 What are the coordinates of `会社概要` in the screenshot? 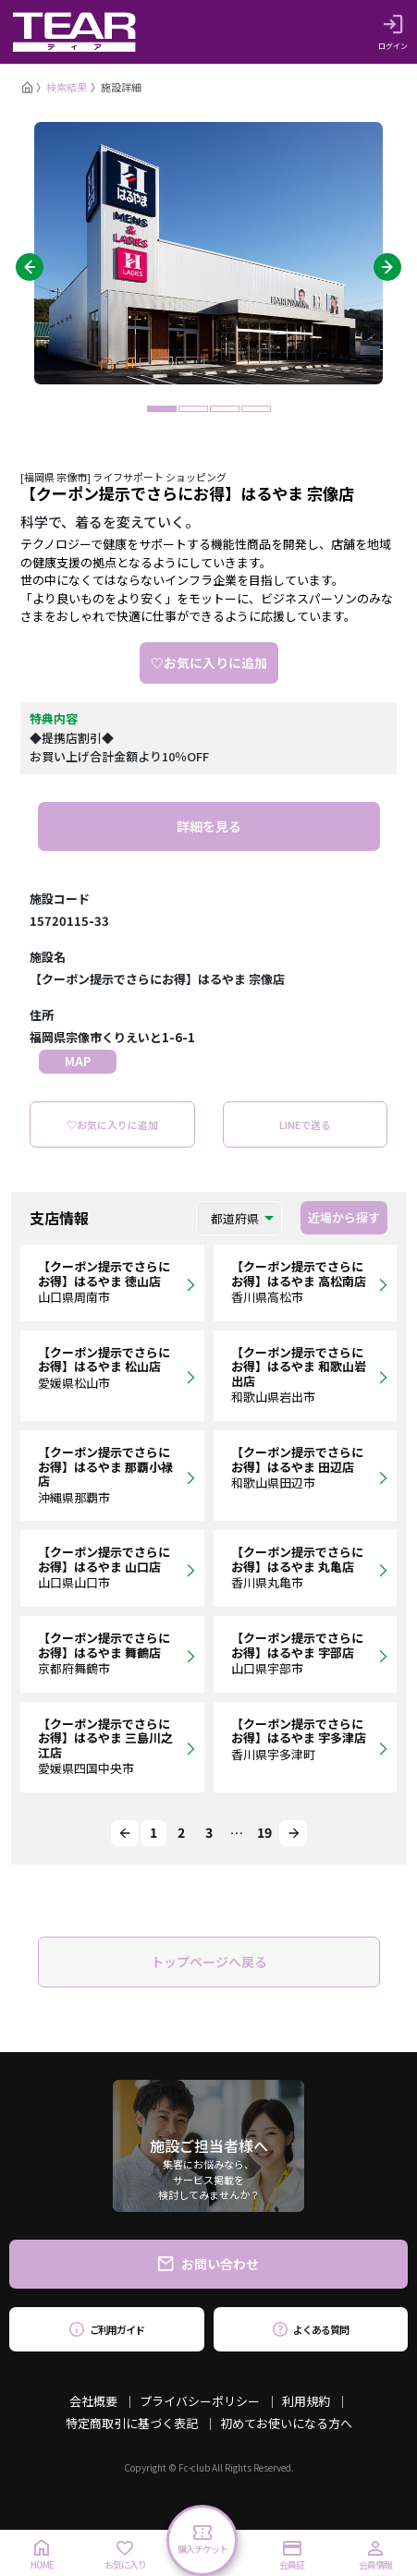 It's located at (93, 2401).